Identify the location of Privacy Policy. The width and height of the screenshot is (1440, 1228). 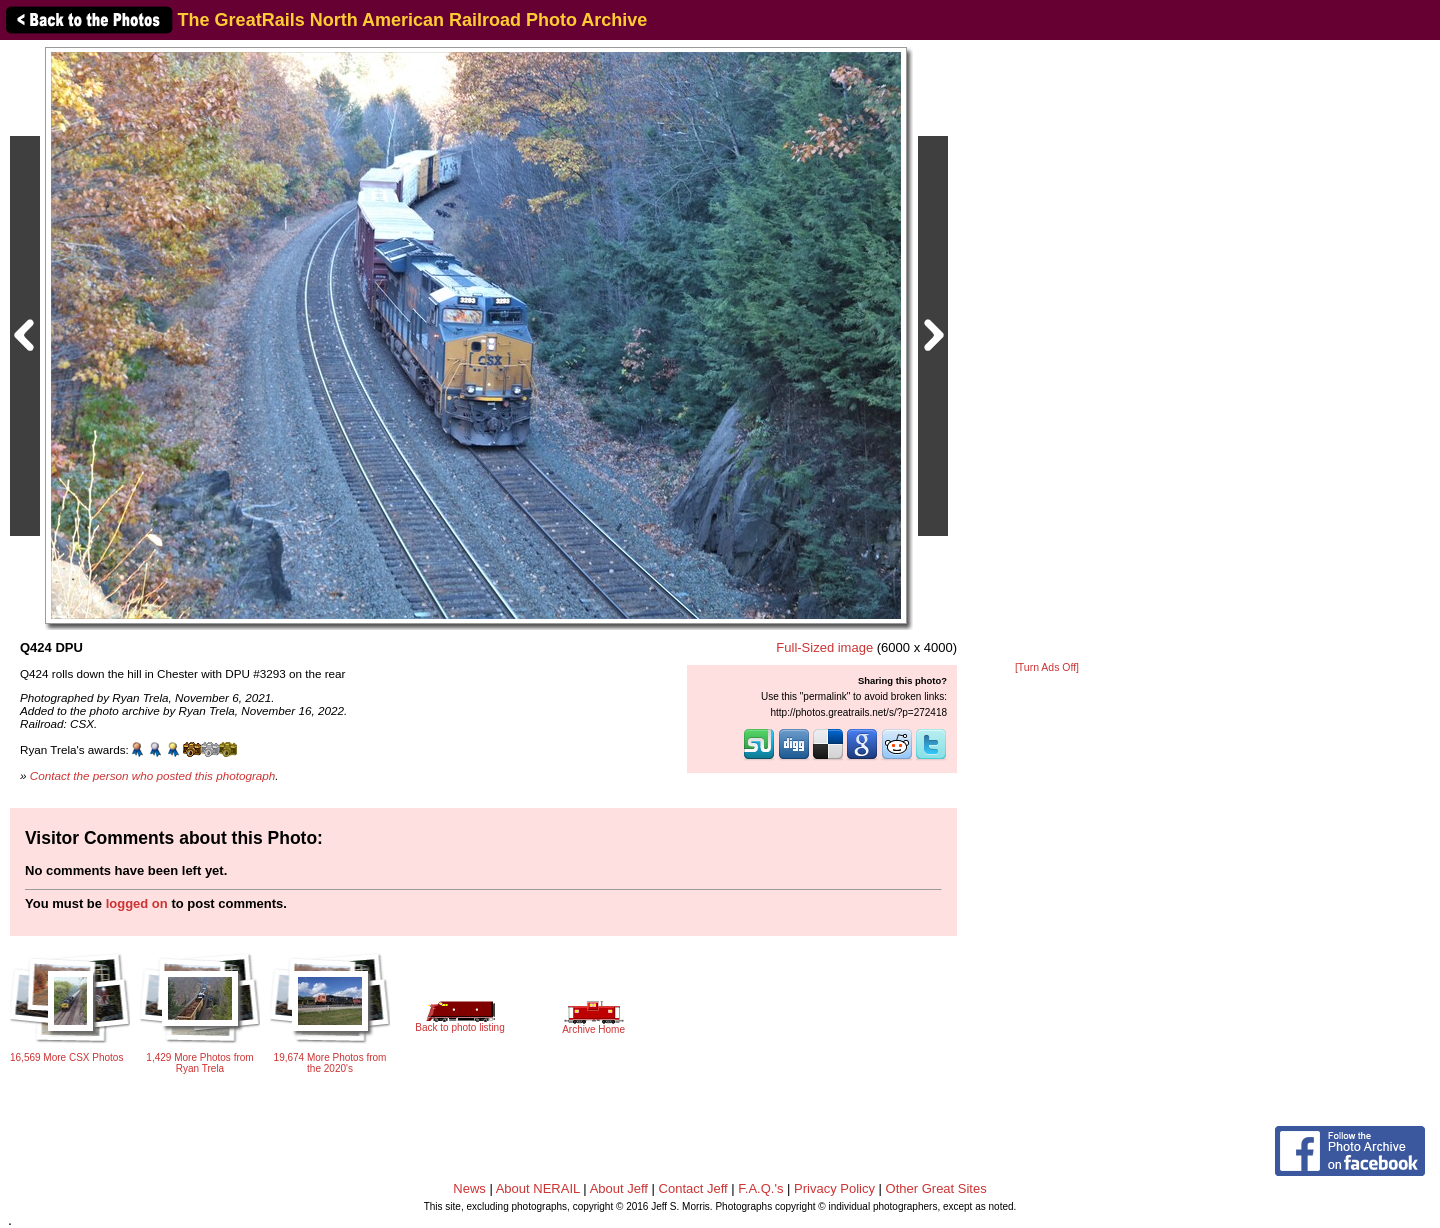
(834, 1188).